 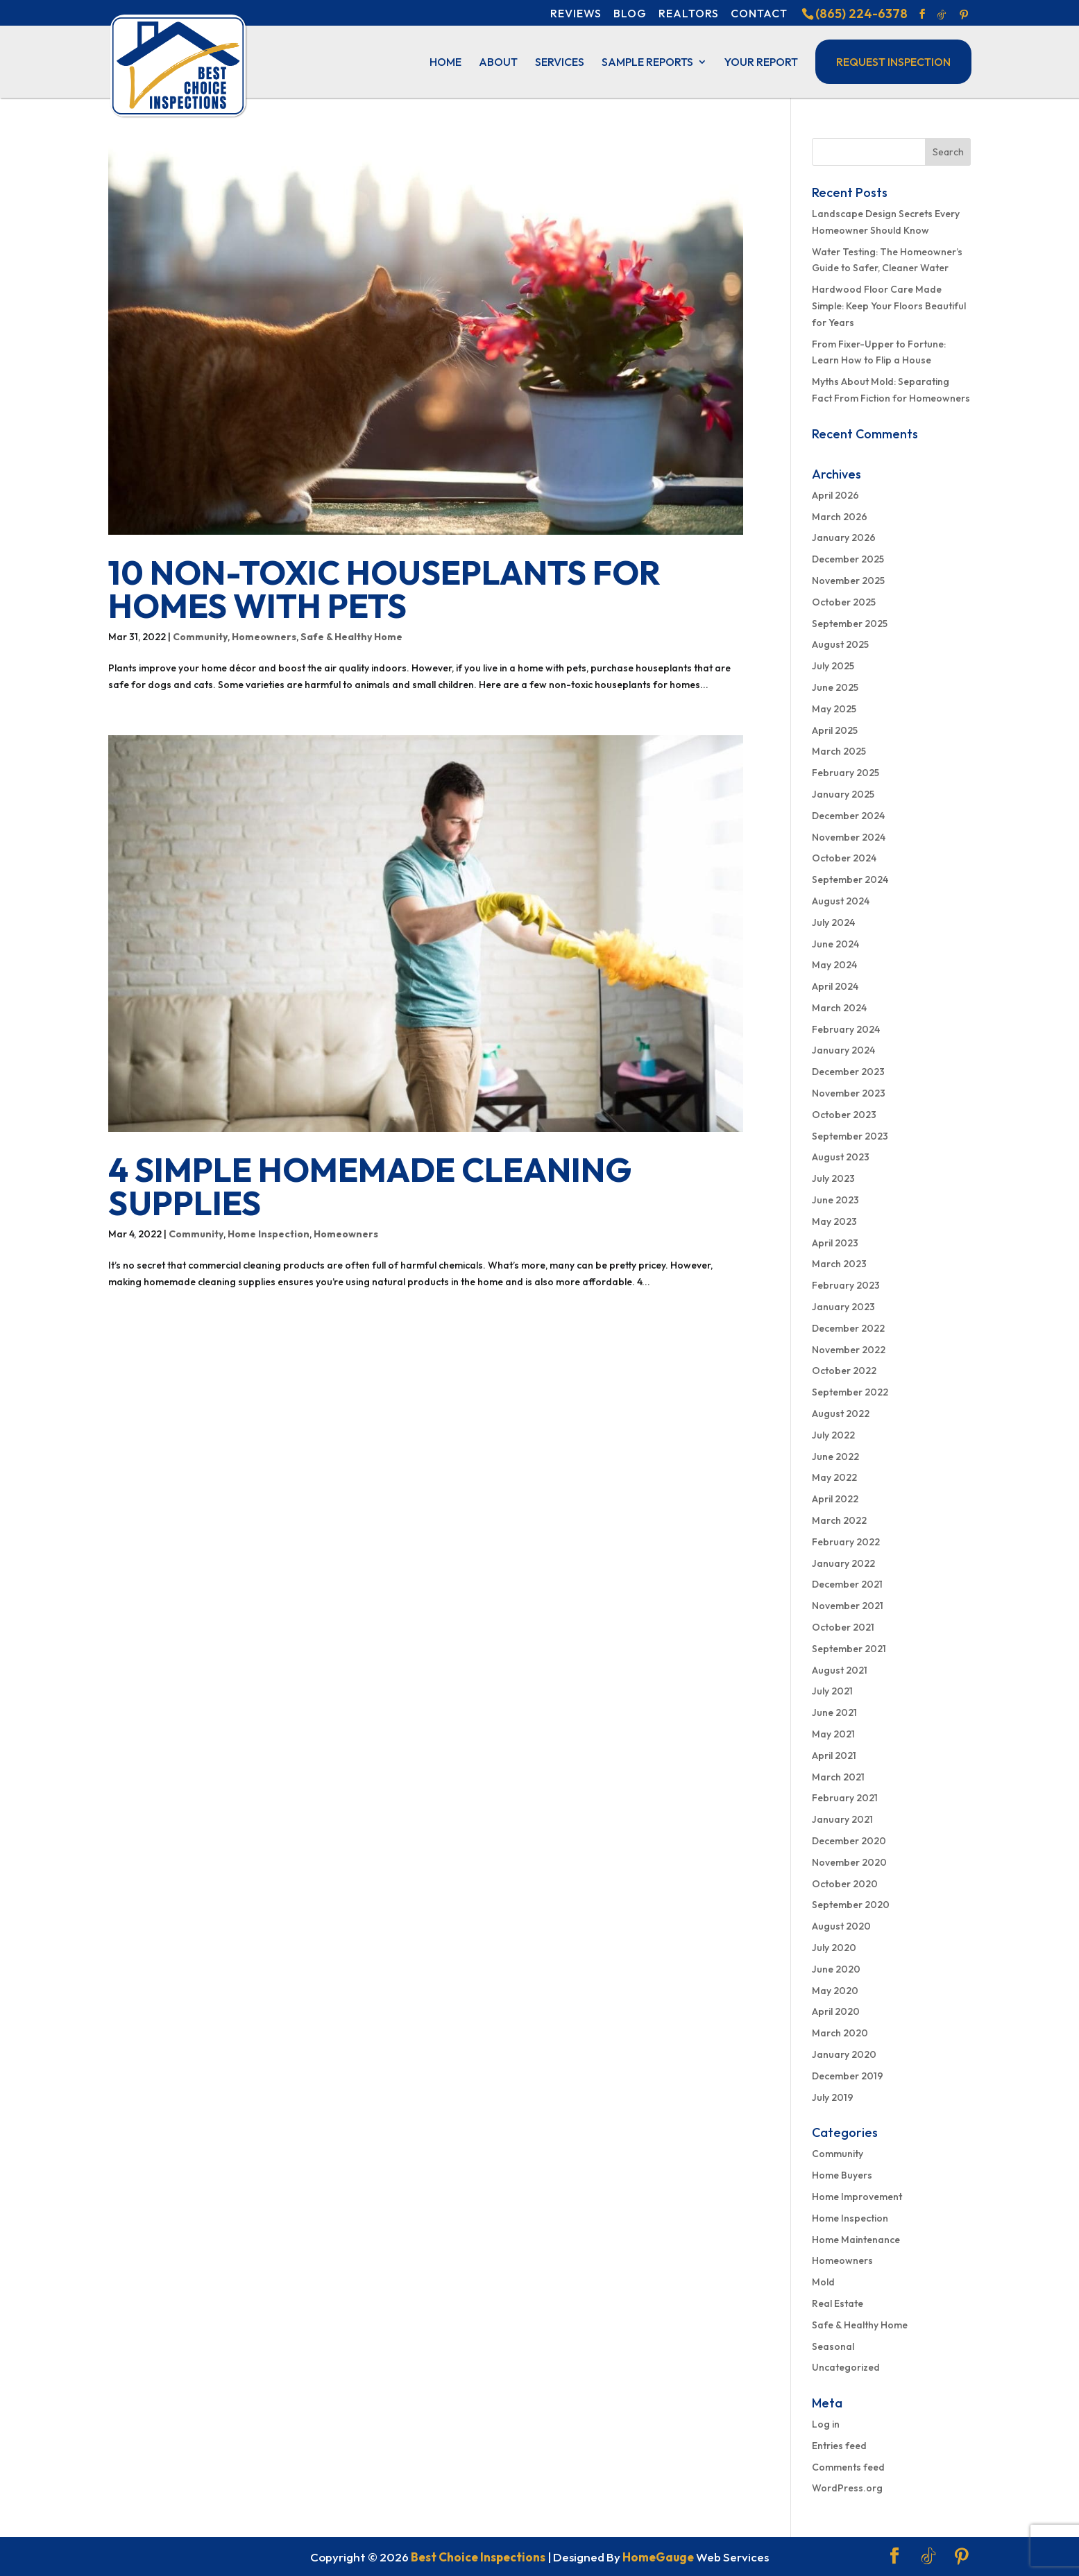 What do you see at coordinates (840, 644) in the screenshot?
I see `August 2025` at bounding box center [840, 644].